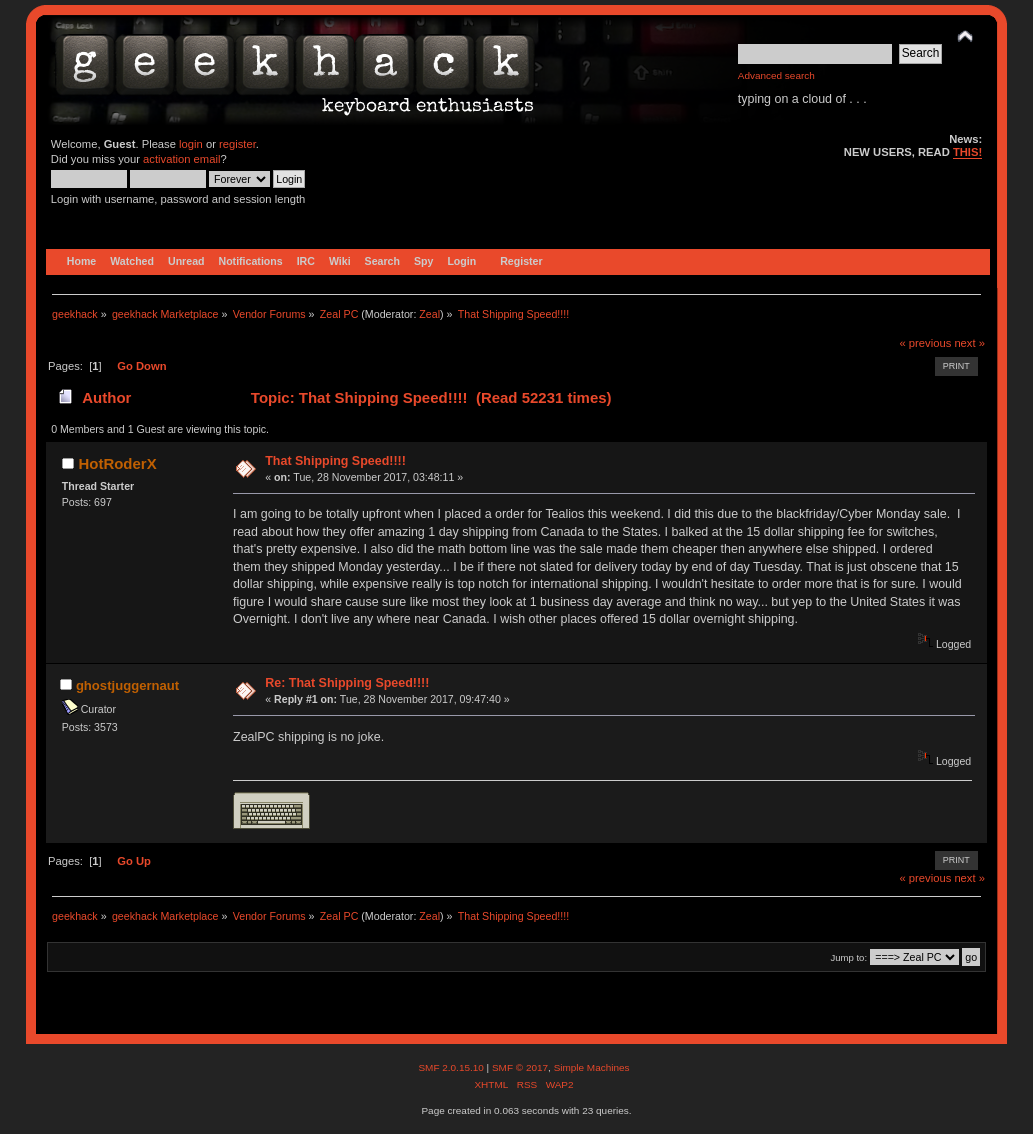 The image size is (1033, 1134). Describe the element at coordinates (181, 159) in the screenshot. I see `activation email` at that location.